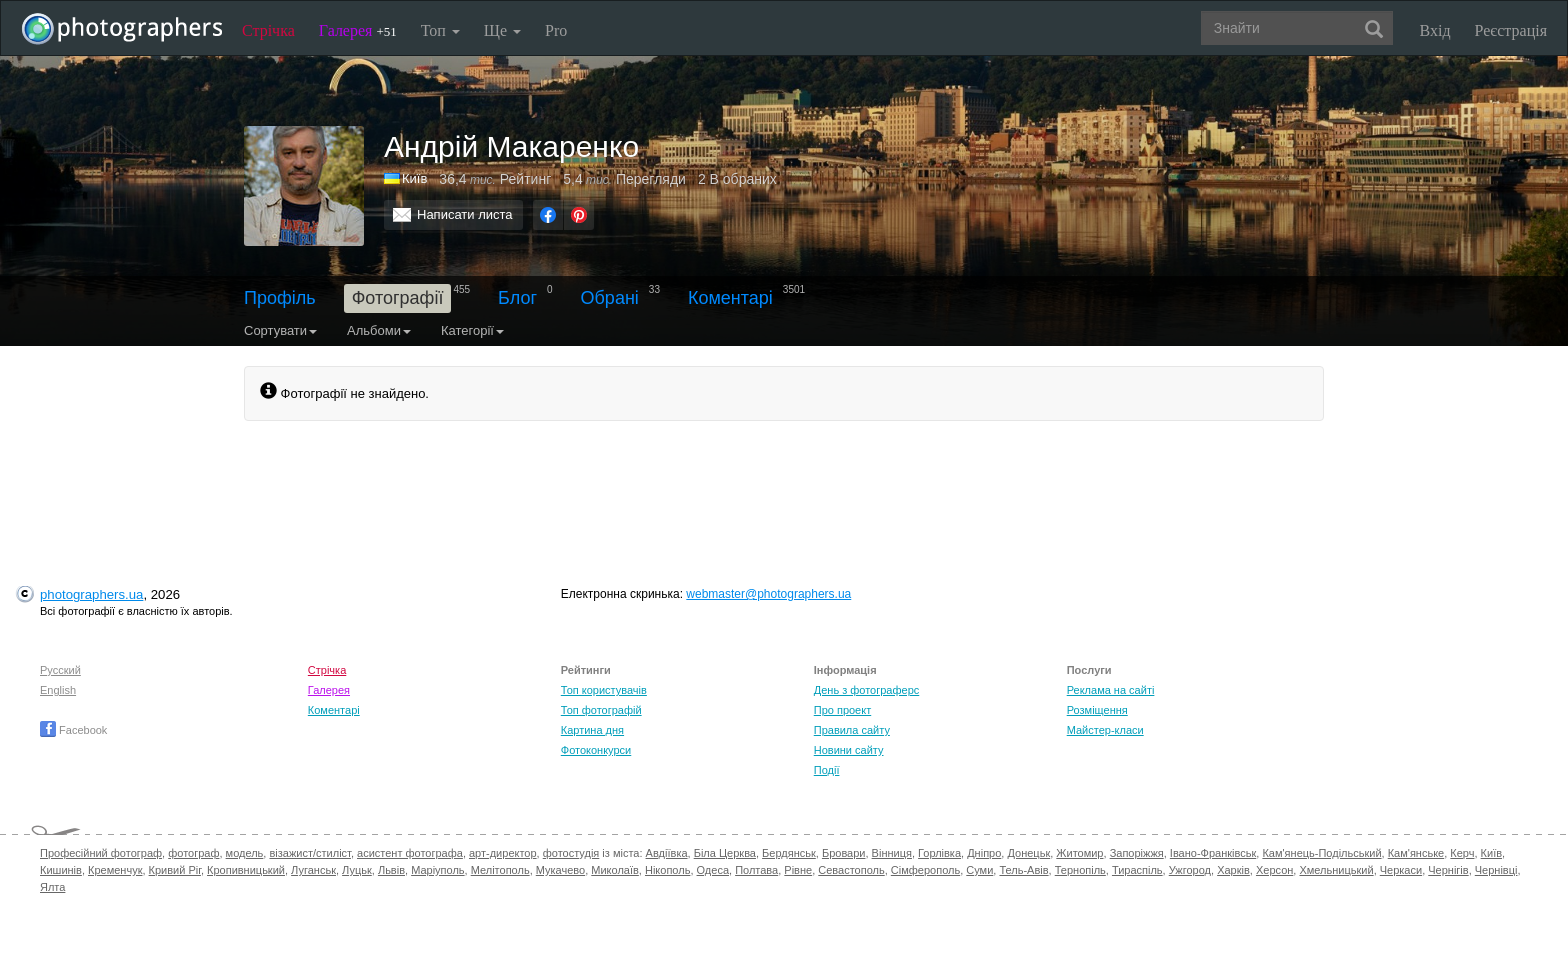 The height and width of the screenshot is (956, 1568). I want to click on Мелітополь, so click(500, 870).